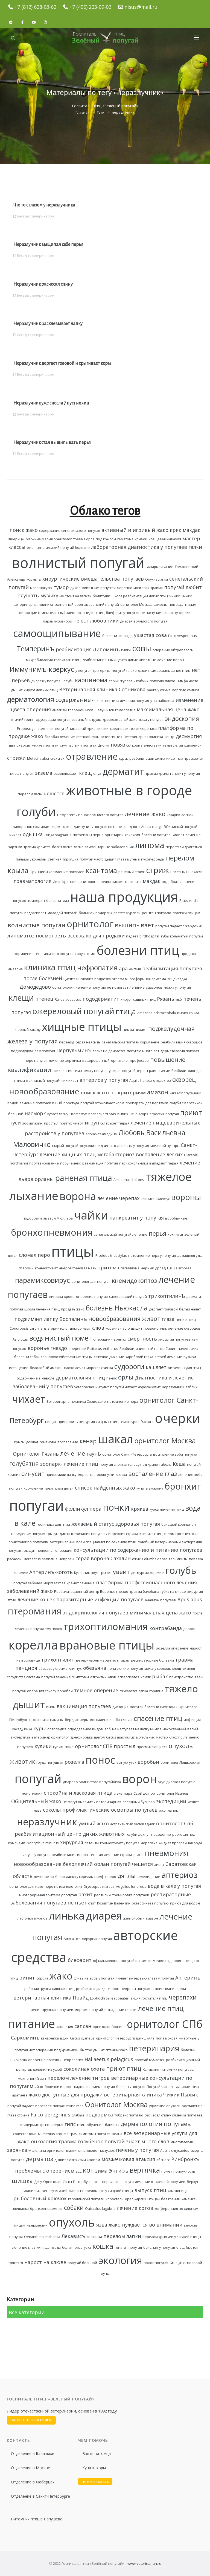 The image size is (210, 2576). Describe the element at coordinates (80, 1876) in the screenshot. I see `болит лапка у кореллы нимфы` at that location.